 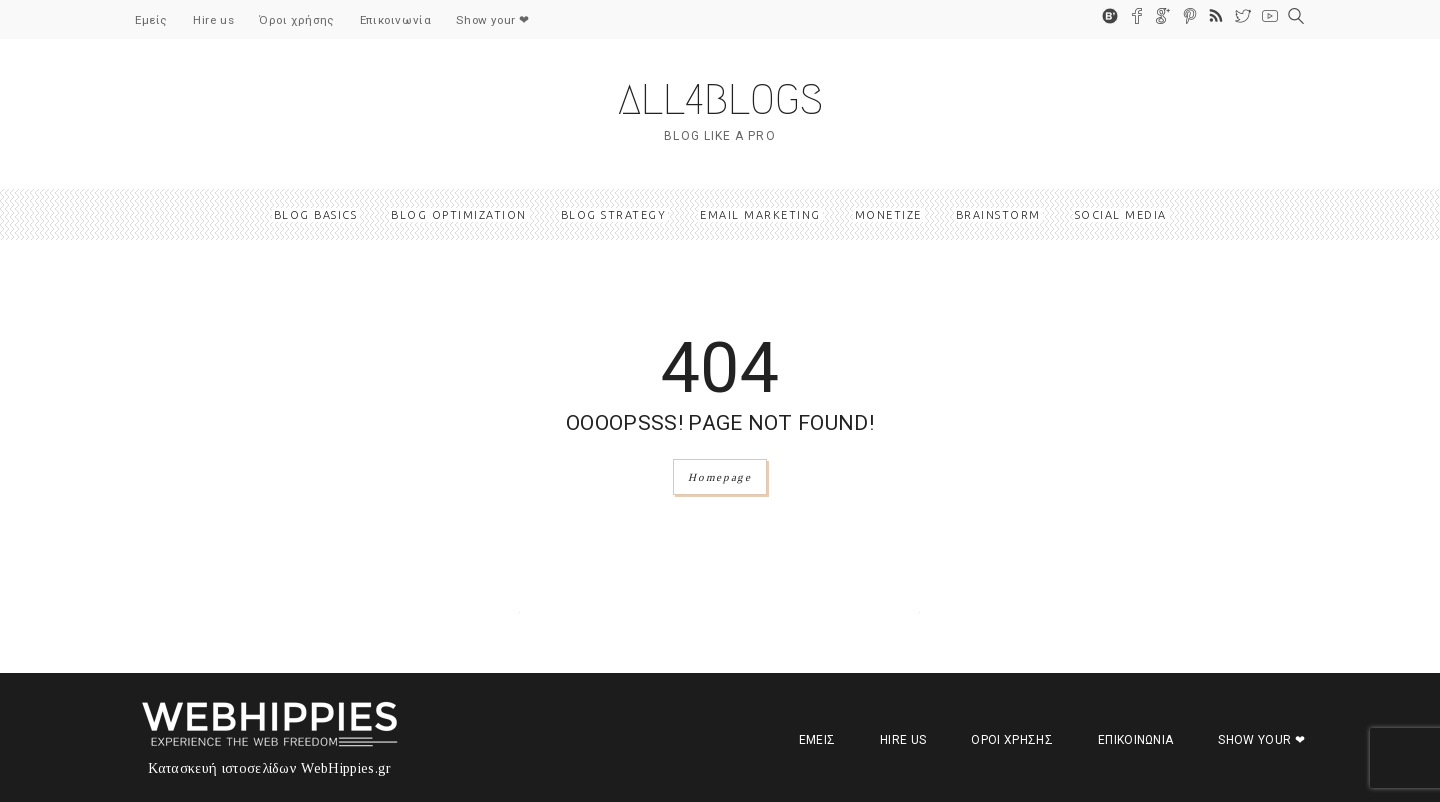 I want to click on Επικοινωνία, so click(x=396, y=20).